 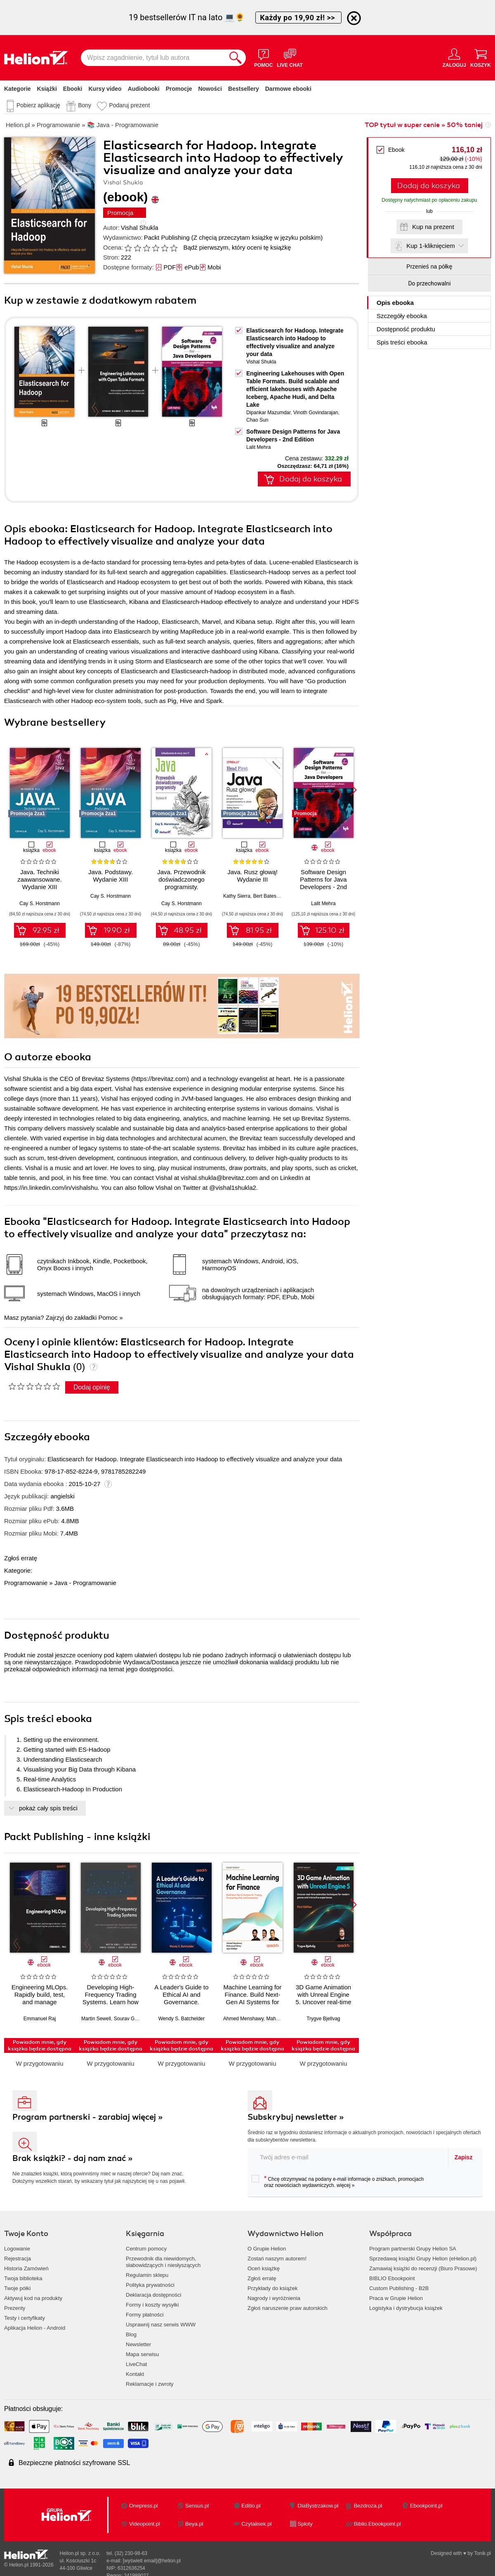 What do you see at coordinates (426, 2506) in the screenshot?
I see `Ebookpoint.pl` at bounding box center [426, 2506].